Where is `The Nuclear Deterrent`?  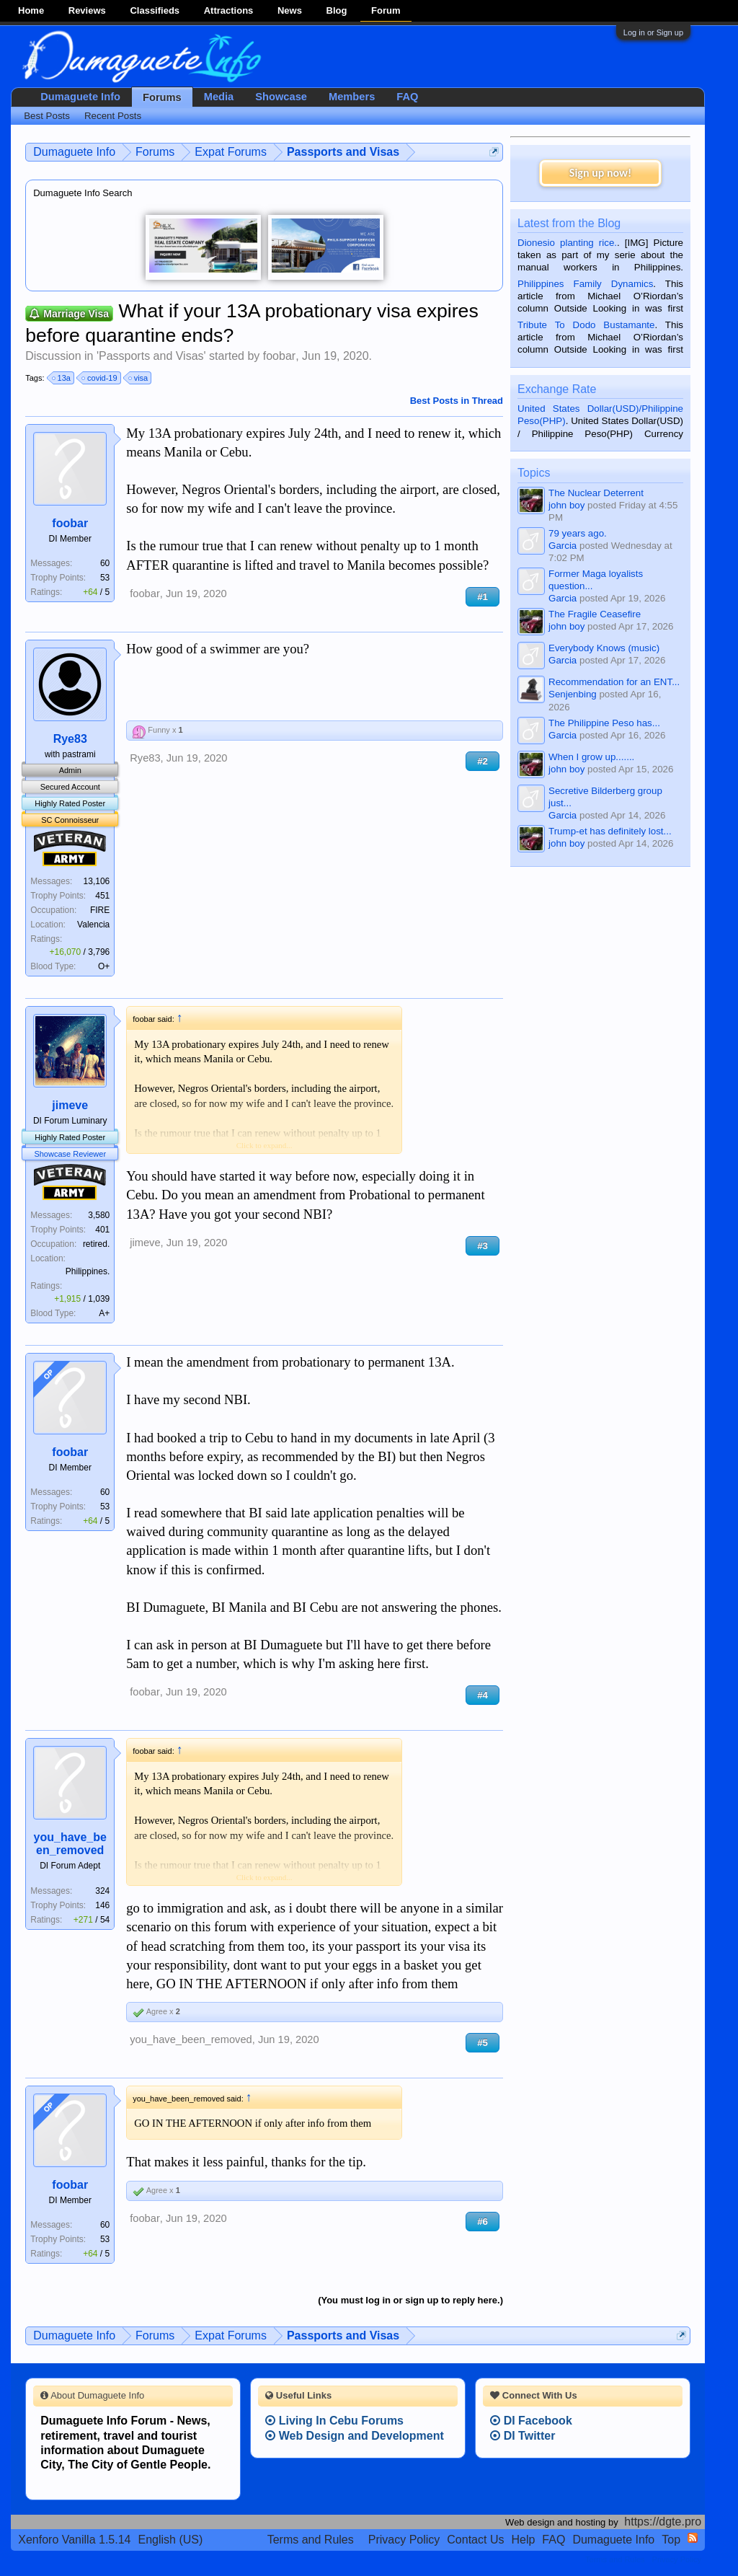 The Nuclear Deterrent is located at coordinates (596, 493).